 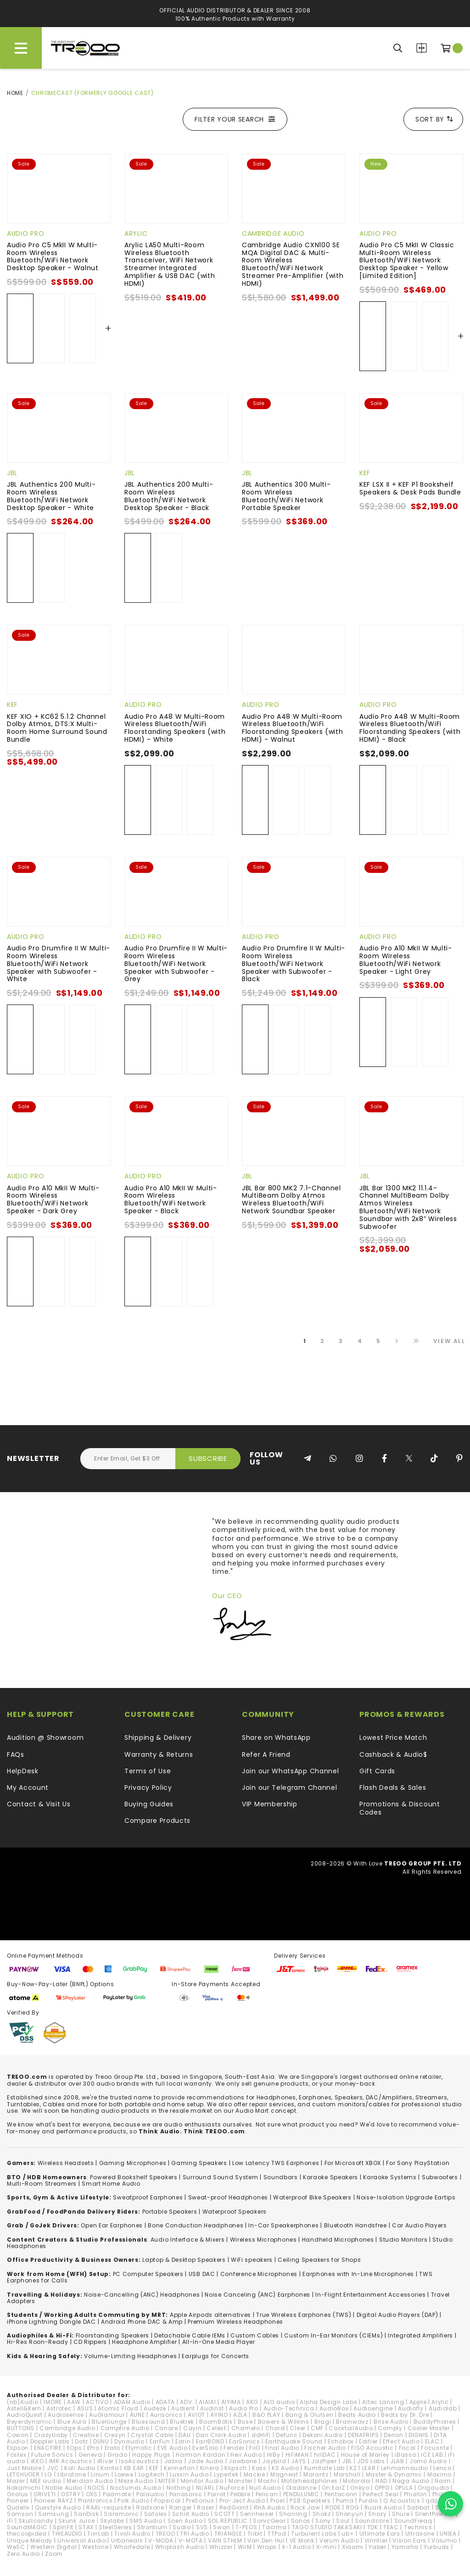 I want to click on Whiplash Audio, so click(x=179, y=2547).